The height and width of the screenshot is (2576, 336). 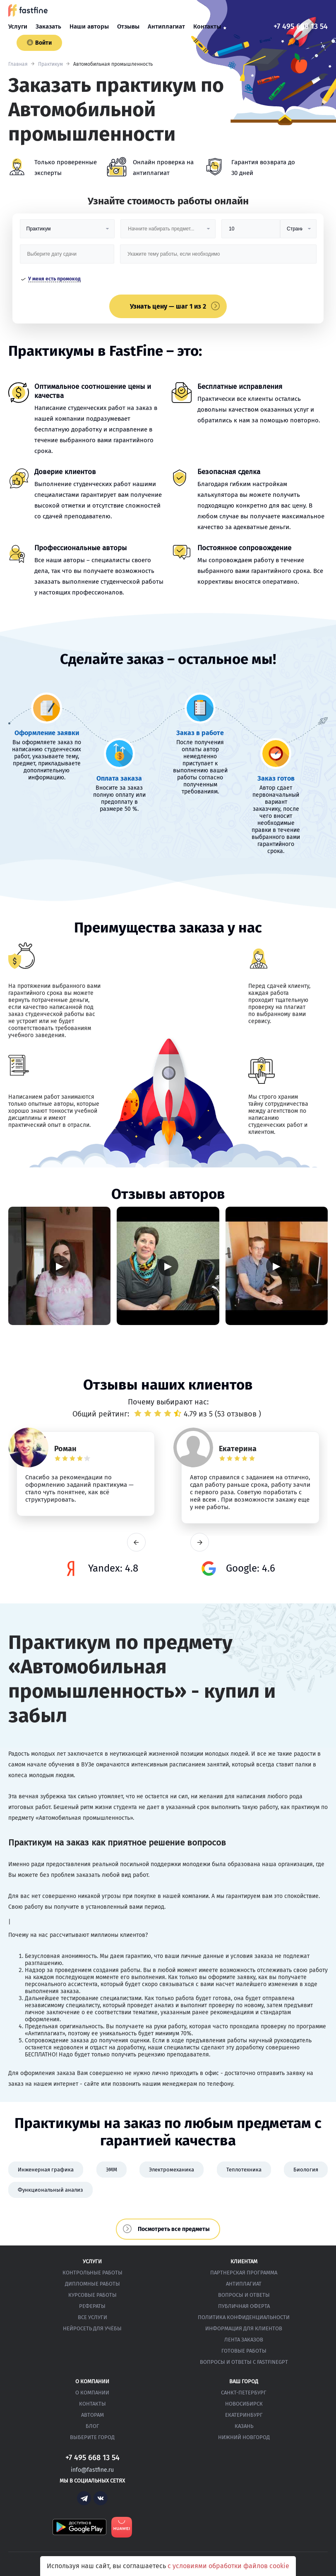 What do you see at coordinates (244, 2362) in the screenshot?
I see `Вопросы и ответы с FastFineGPT` at bounding box center [244, 2362].